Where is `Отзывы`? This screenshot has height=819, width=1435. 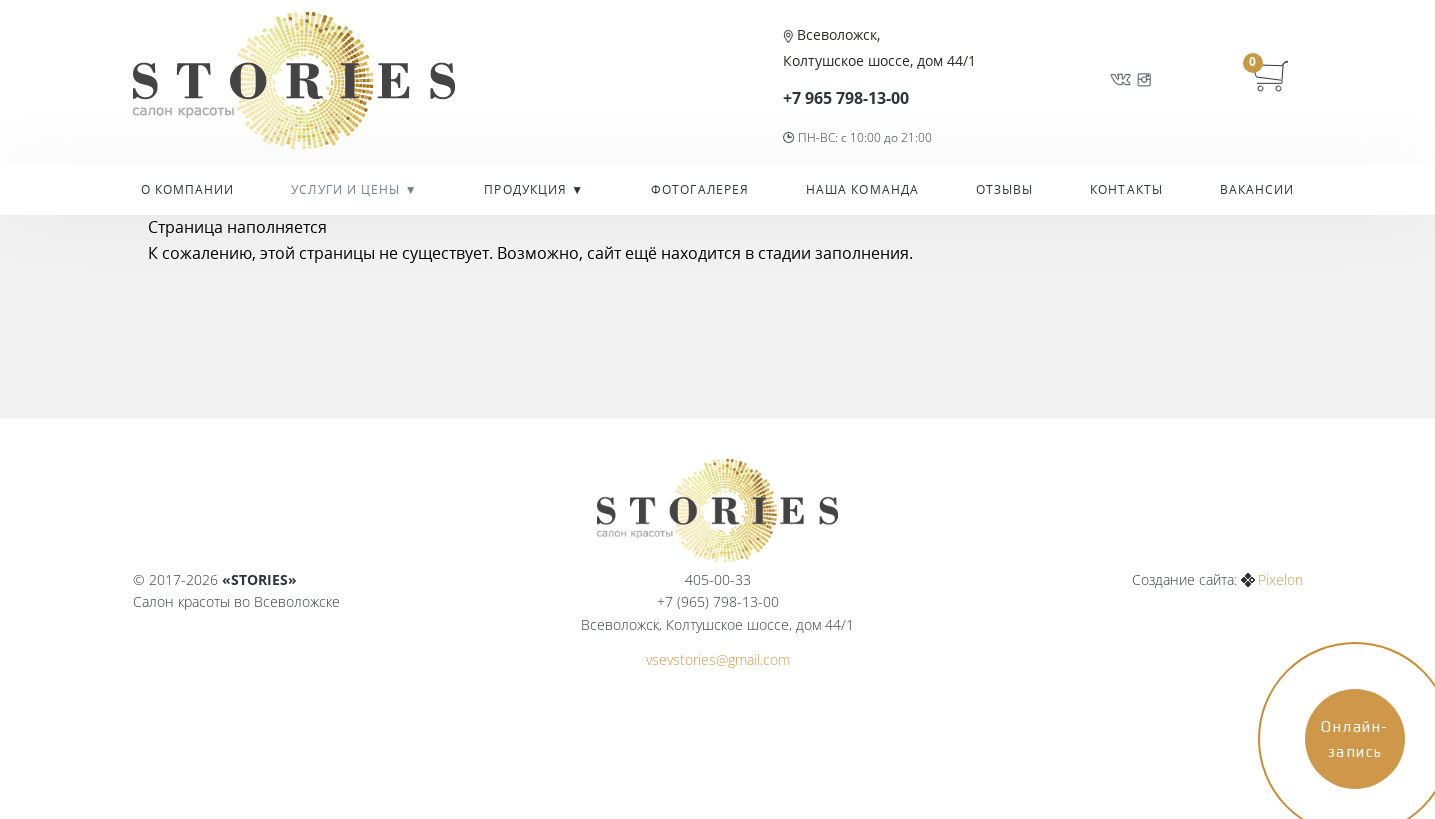 Отзывы is located at coordinates (1005, 189).